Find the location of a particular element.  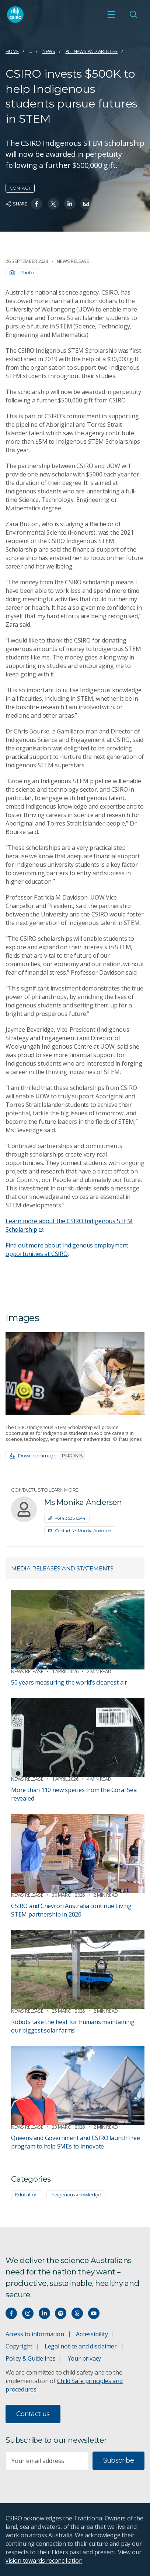

News is located at coordinates (48, 51).